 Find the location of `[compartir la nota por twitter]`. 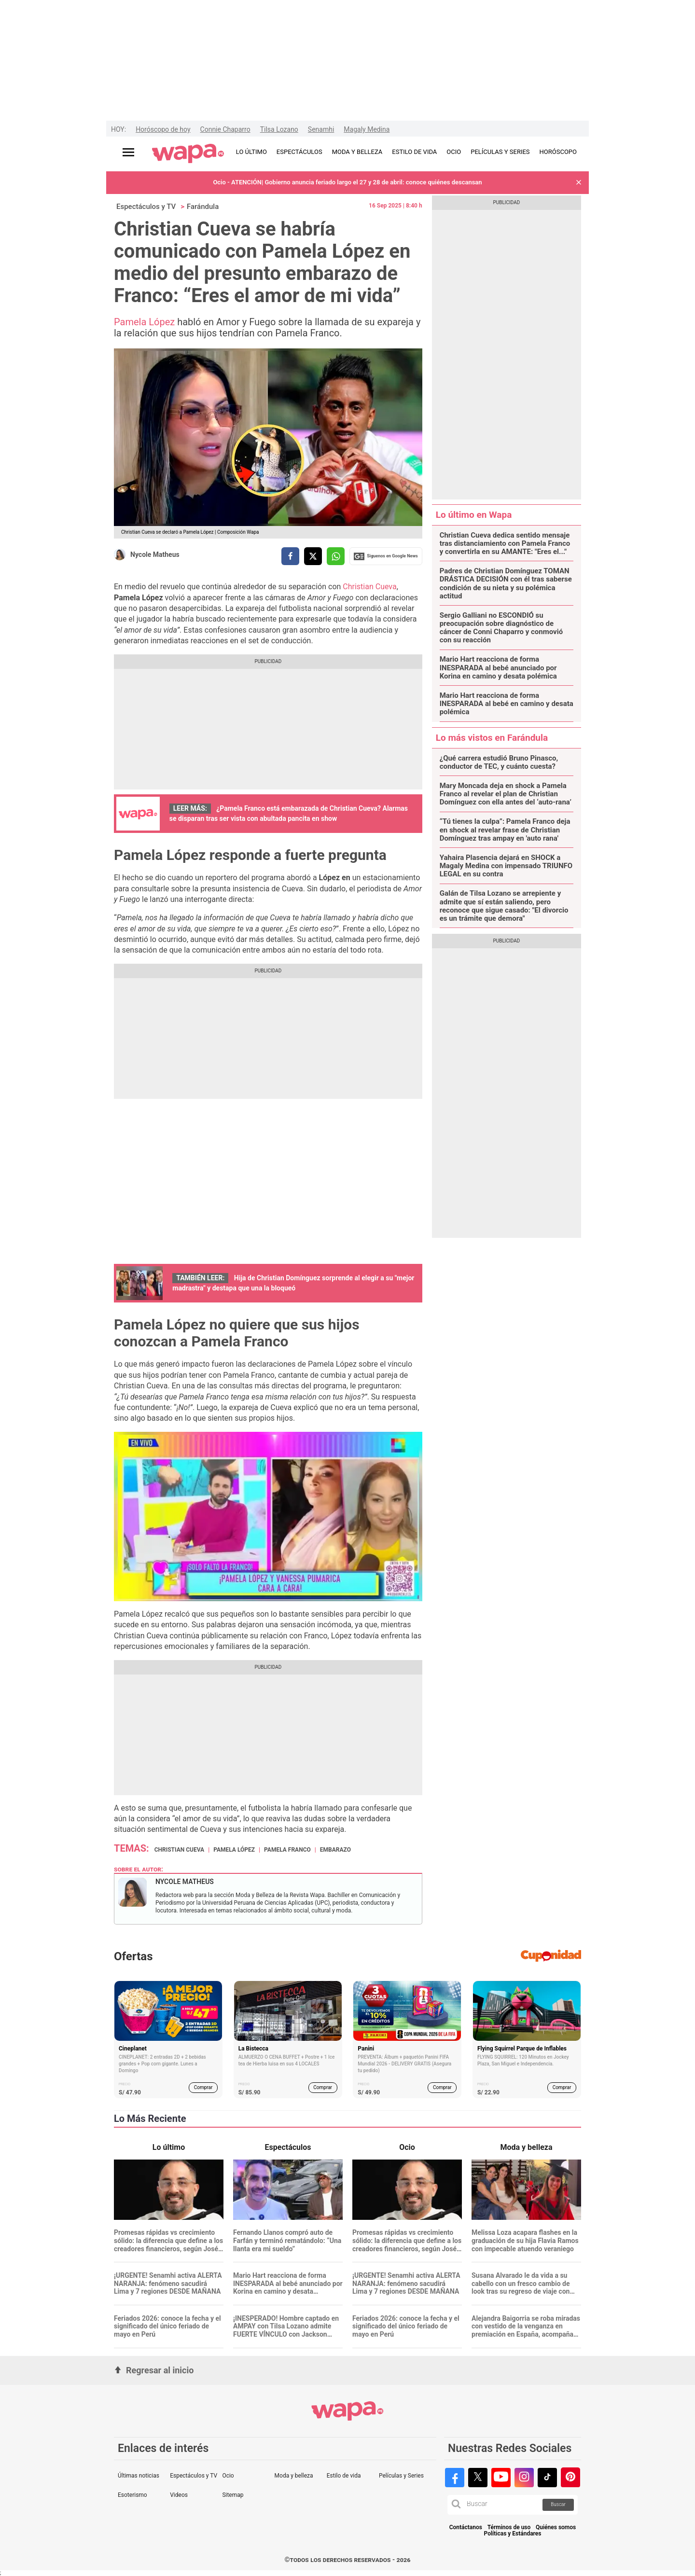

[compartir la nota por twitter] is located at coordinates (313, 556).